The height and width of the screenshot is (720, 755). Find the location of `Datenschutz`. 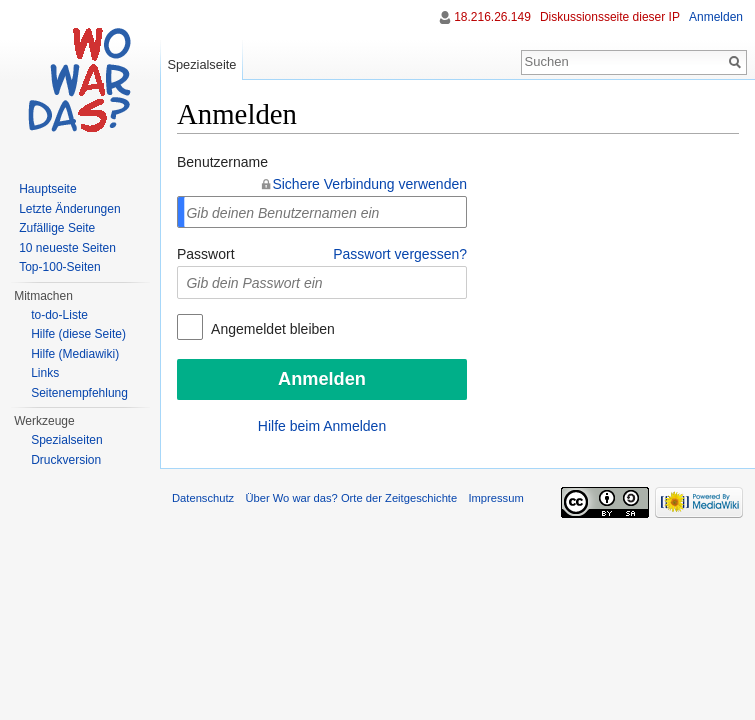

Datenschutz is located at coordinates (203, 498).